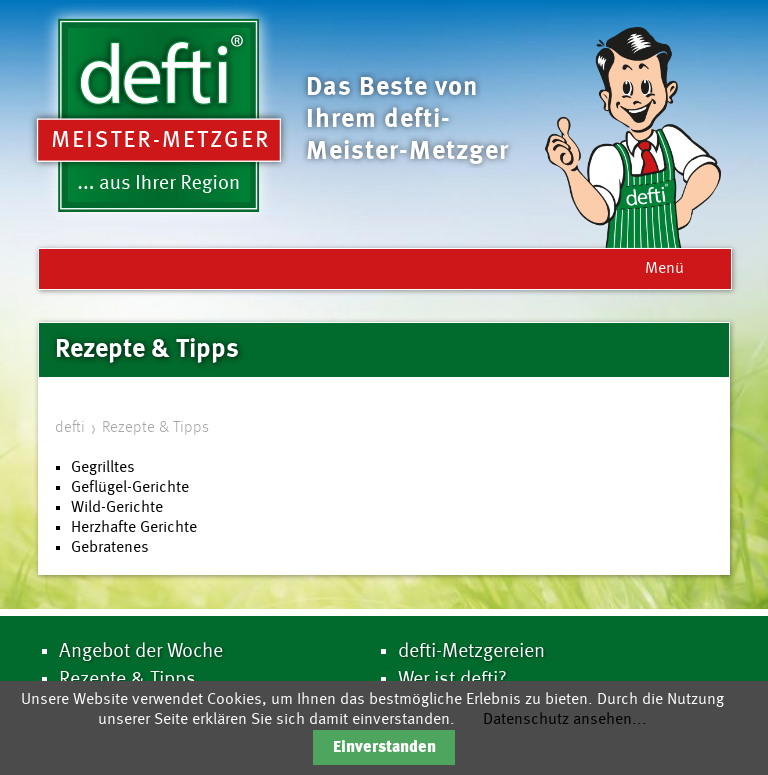  What do you see at coordinates (384, 748) in the screenshot?
I see `Einverstanden` at bounding box center [384, 748].